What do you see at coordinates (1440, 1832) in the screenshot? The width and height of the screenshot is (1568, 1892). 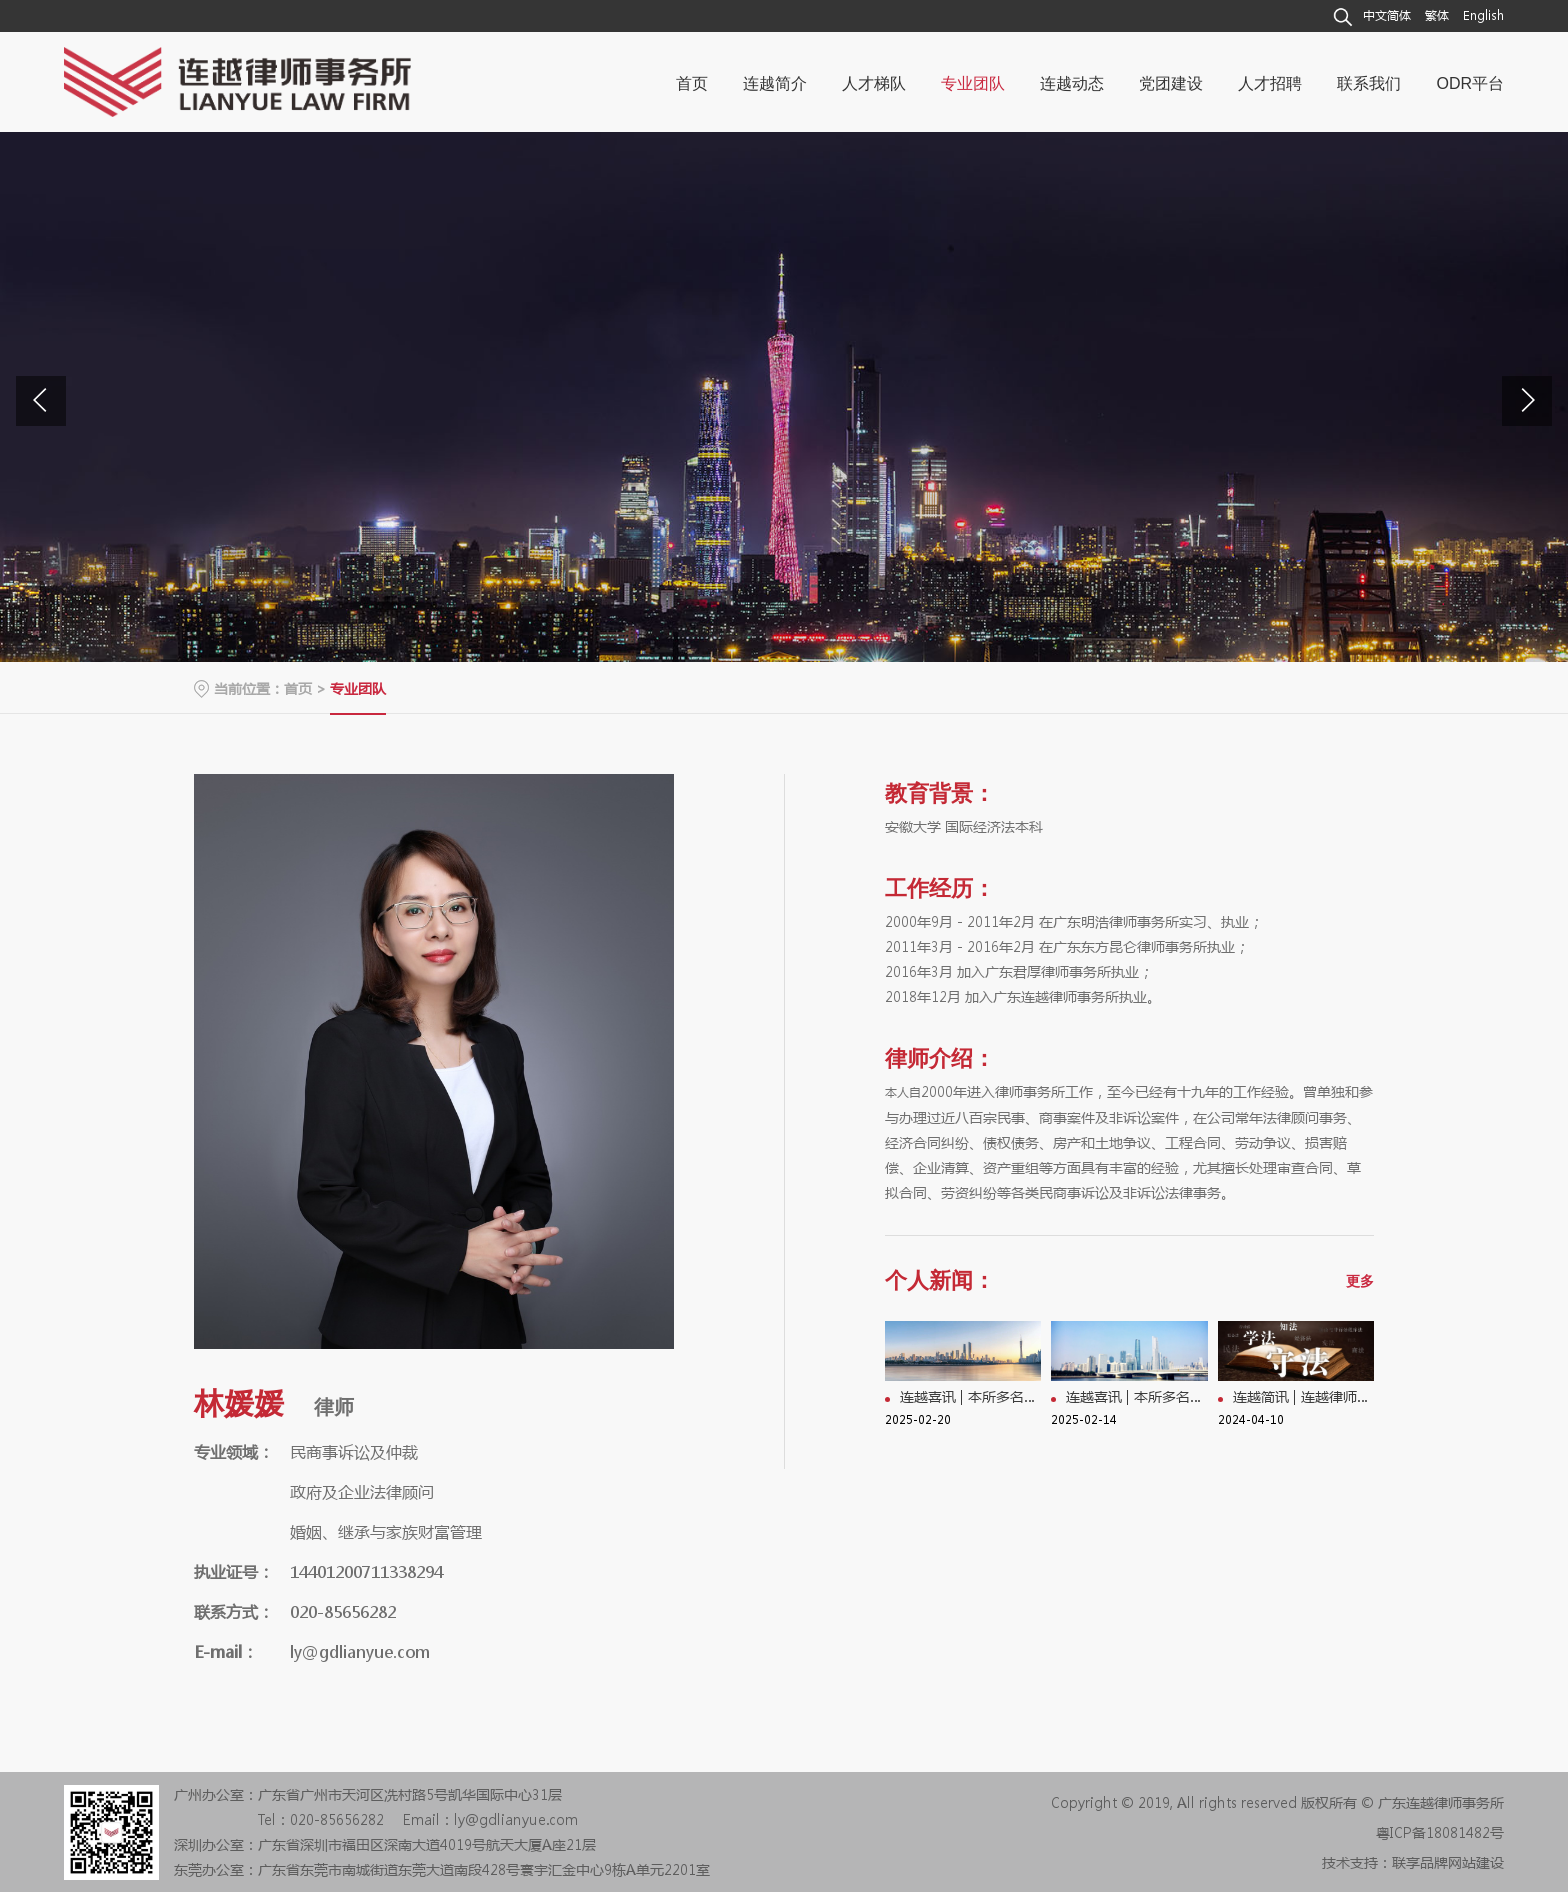 I see `粤ICP备18081482号` at bounding box center [1440, 1832].